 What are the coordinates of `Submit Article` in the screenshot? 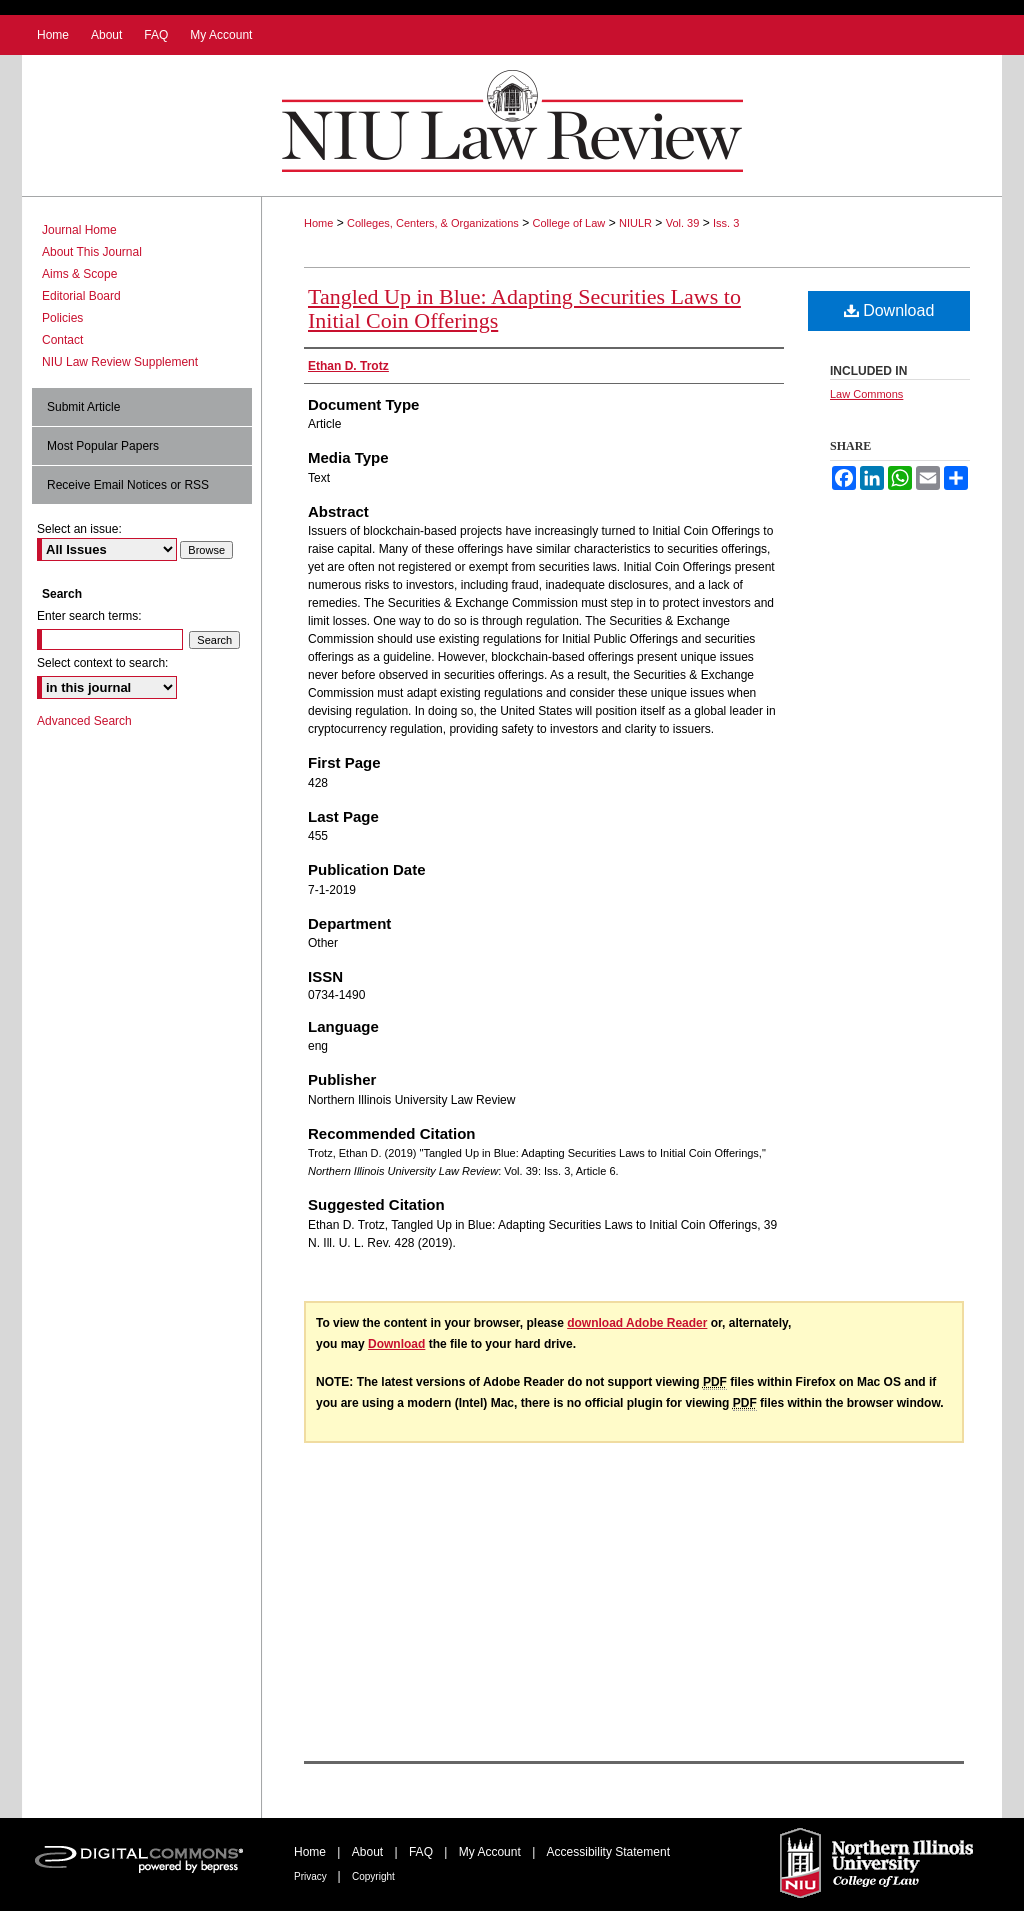 It's located at (83, 407).